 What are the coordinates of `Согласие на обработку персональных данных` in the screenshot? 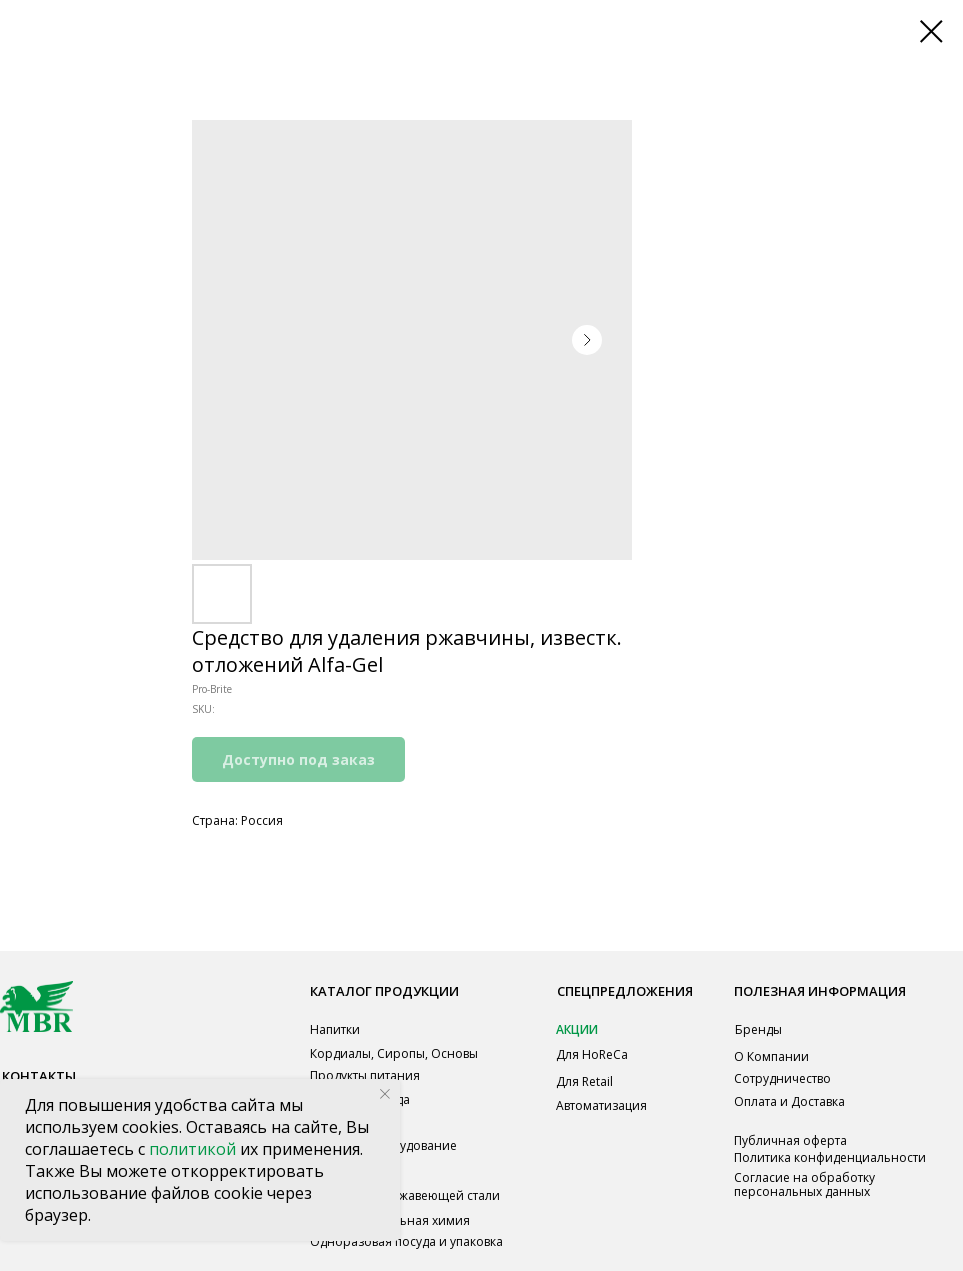 It's located at (804, 1184).